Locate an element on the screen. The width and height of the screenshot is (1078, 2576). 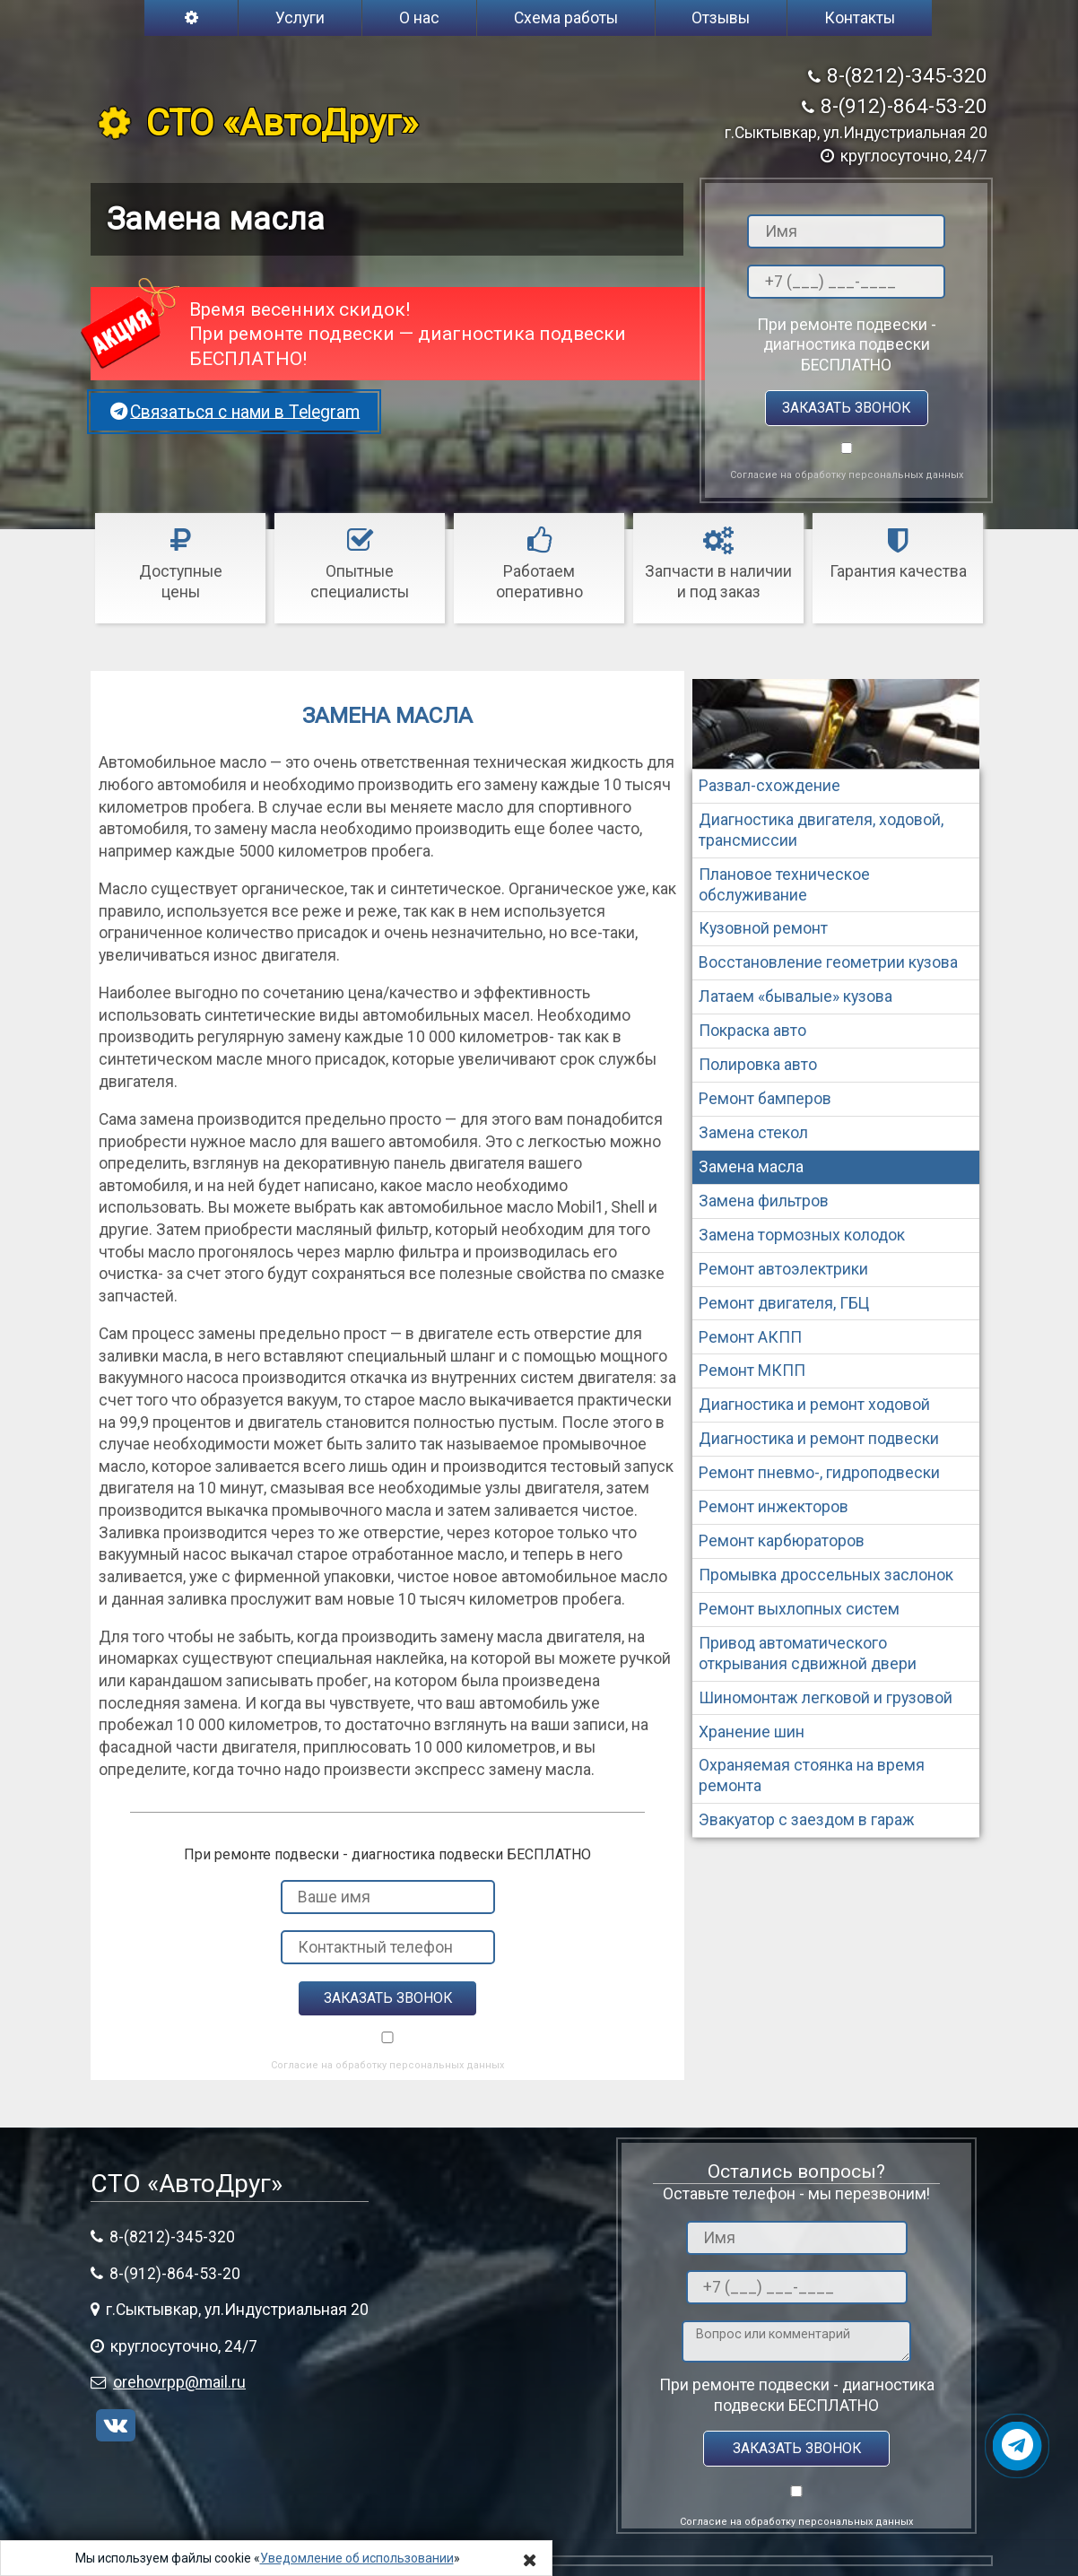
Восстановление геометрии кузова is located at coordinates (828, 962).